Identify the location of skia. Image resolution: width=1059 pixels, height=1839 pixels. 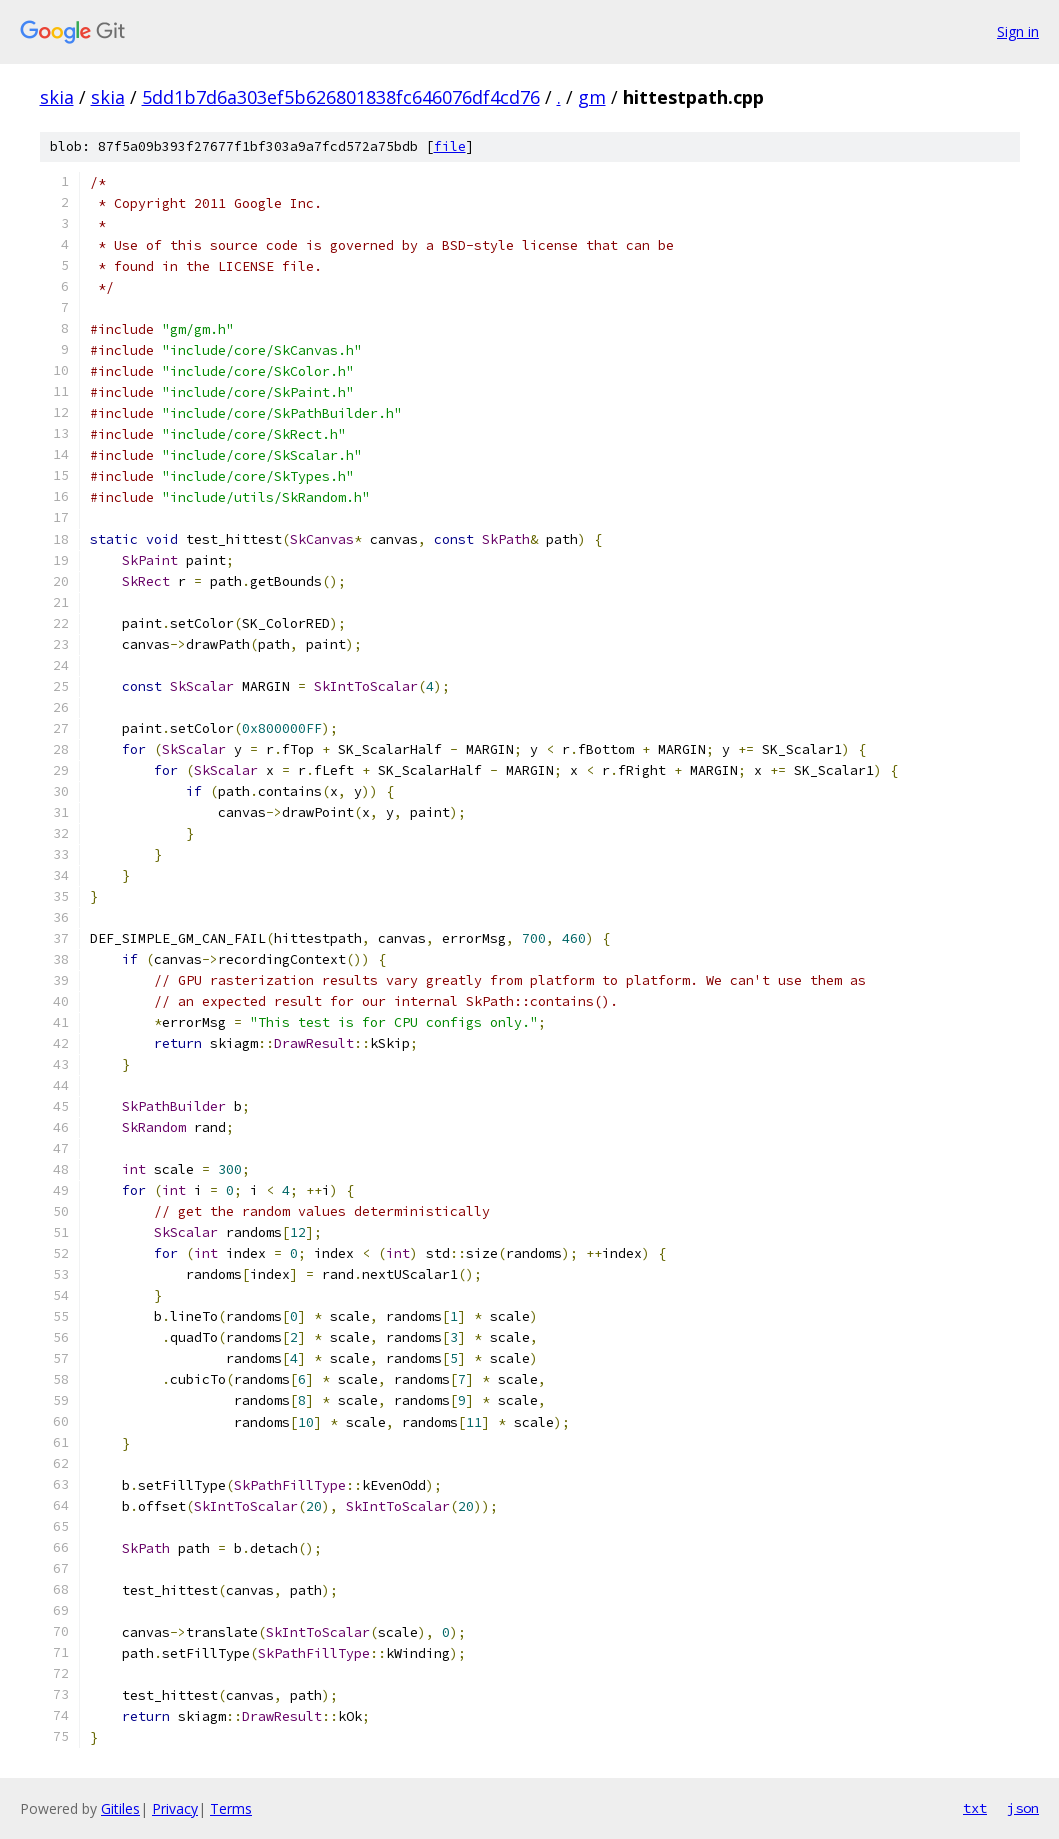
(57, 97).